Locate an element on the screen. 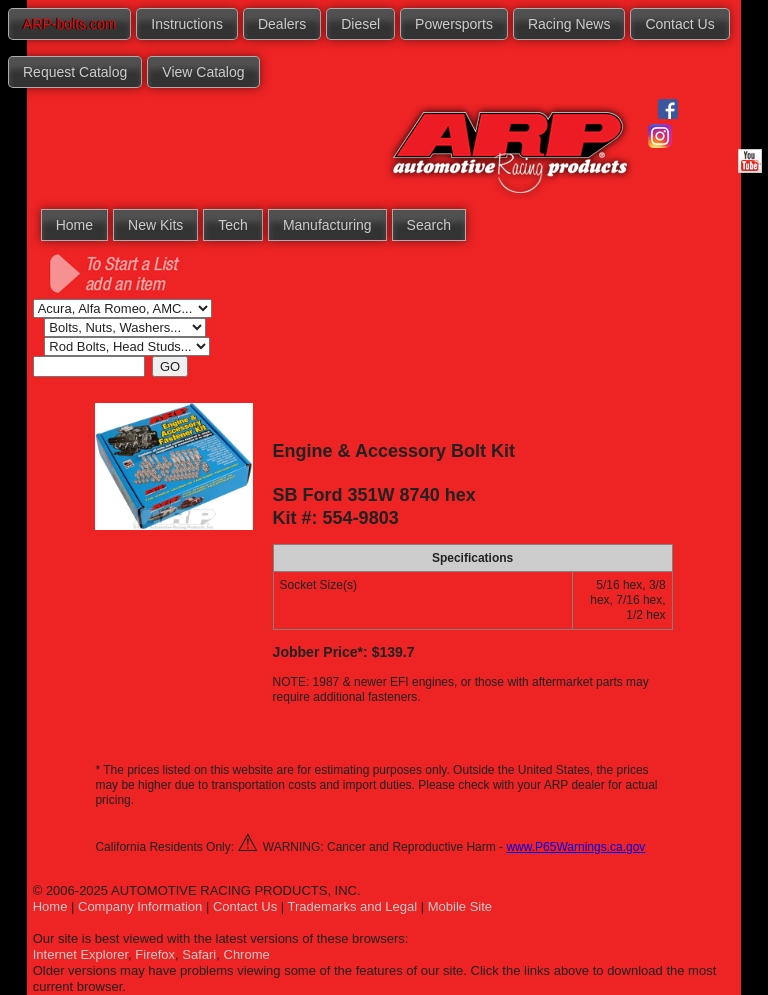  www.P65Warnings.ca.gov is located at coordinates (575, 847).